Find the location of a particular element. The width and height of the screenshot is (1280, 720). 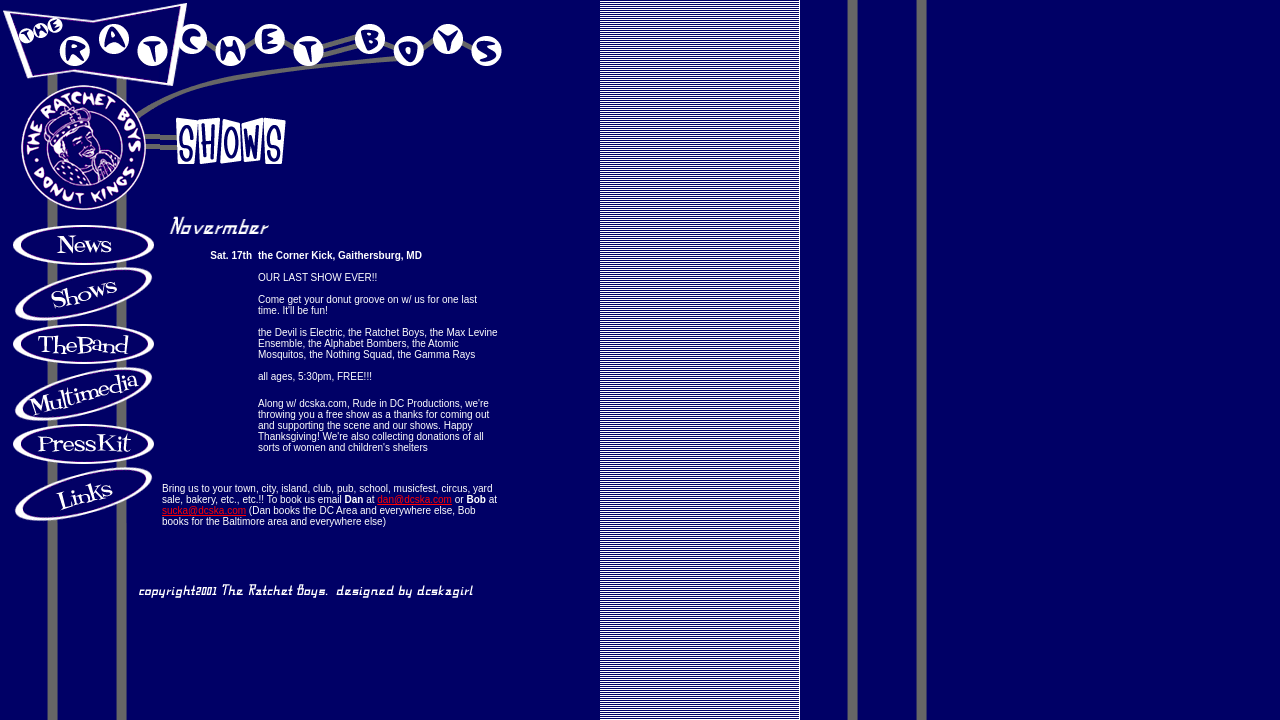

sucka@dcska.com is located at coordinates (204, 510).